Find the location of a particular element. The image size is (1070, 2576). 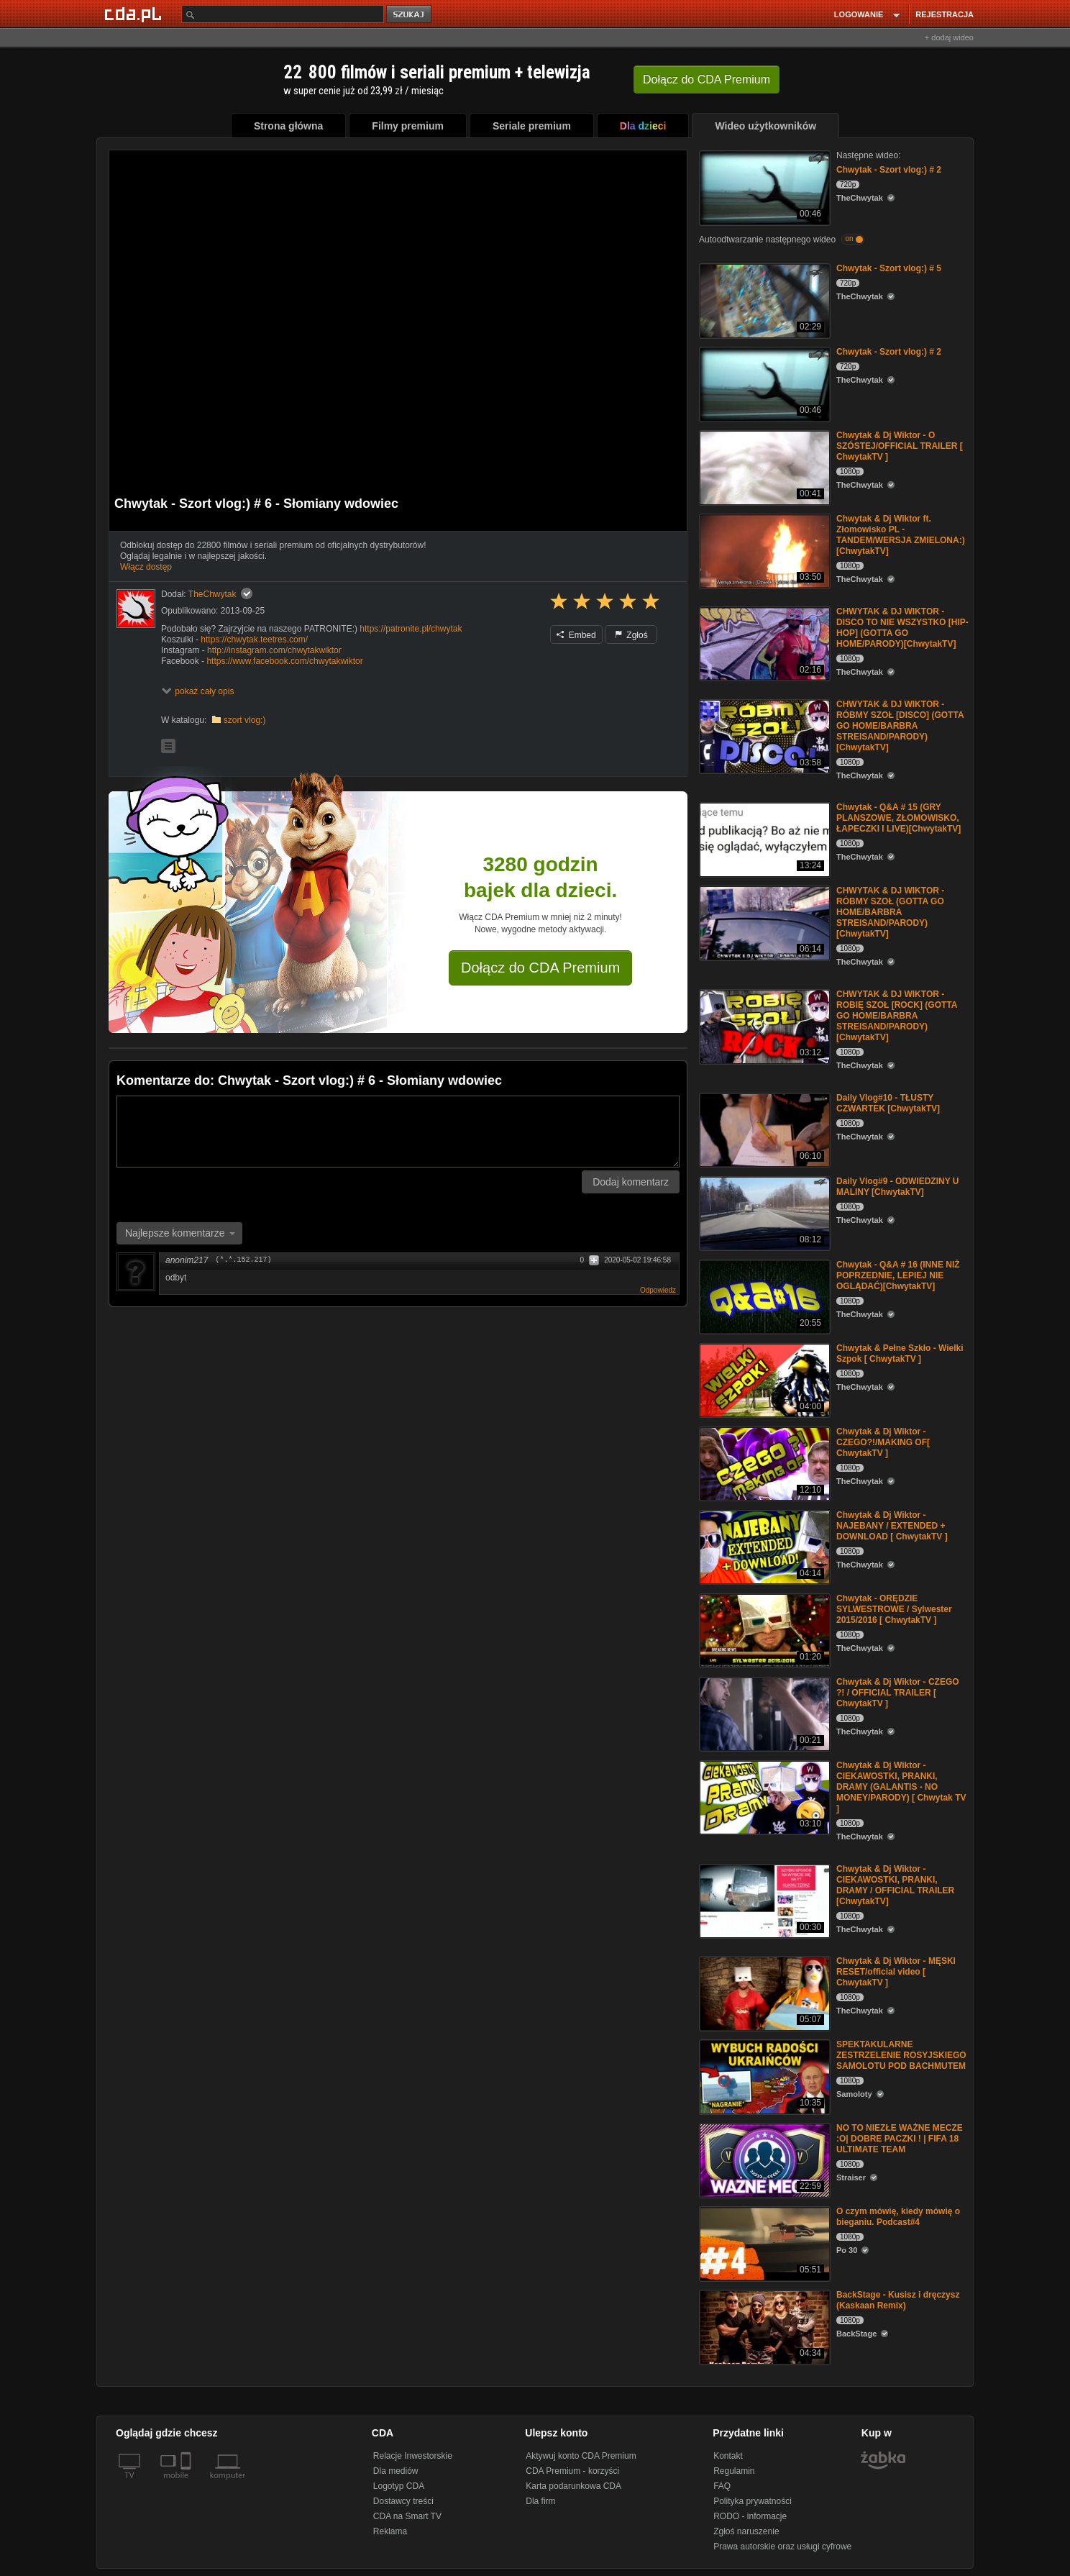

CHWYTAK & DJ WIKTOR - DISCO TO NIE WSZYSTKO [HIP-HOP] (GOTTA GO HOME/PARODY)[ChwytakTV] is located at coordinates (902, 627).